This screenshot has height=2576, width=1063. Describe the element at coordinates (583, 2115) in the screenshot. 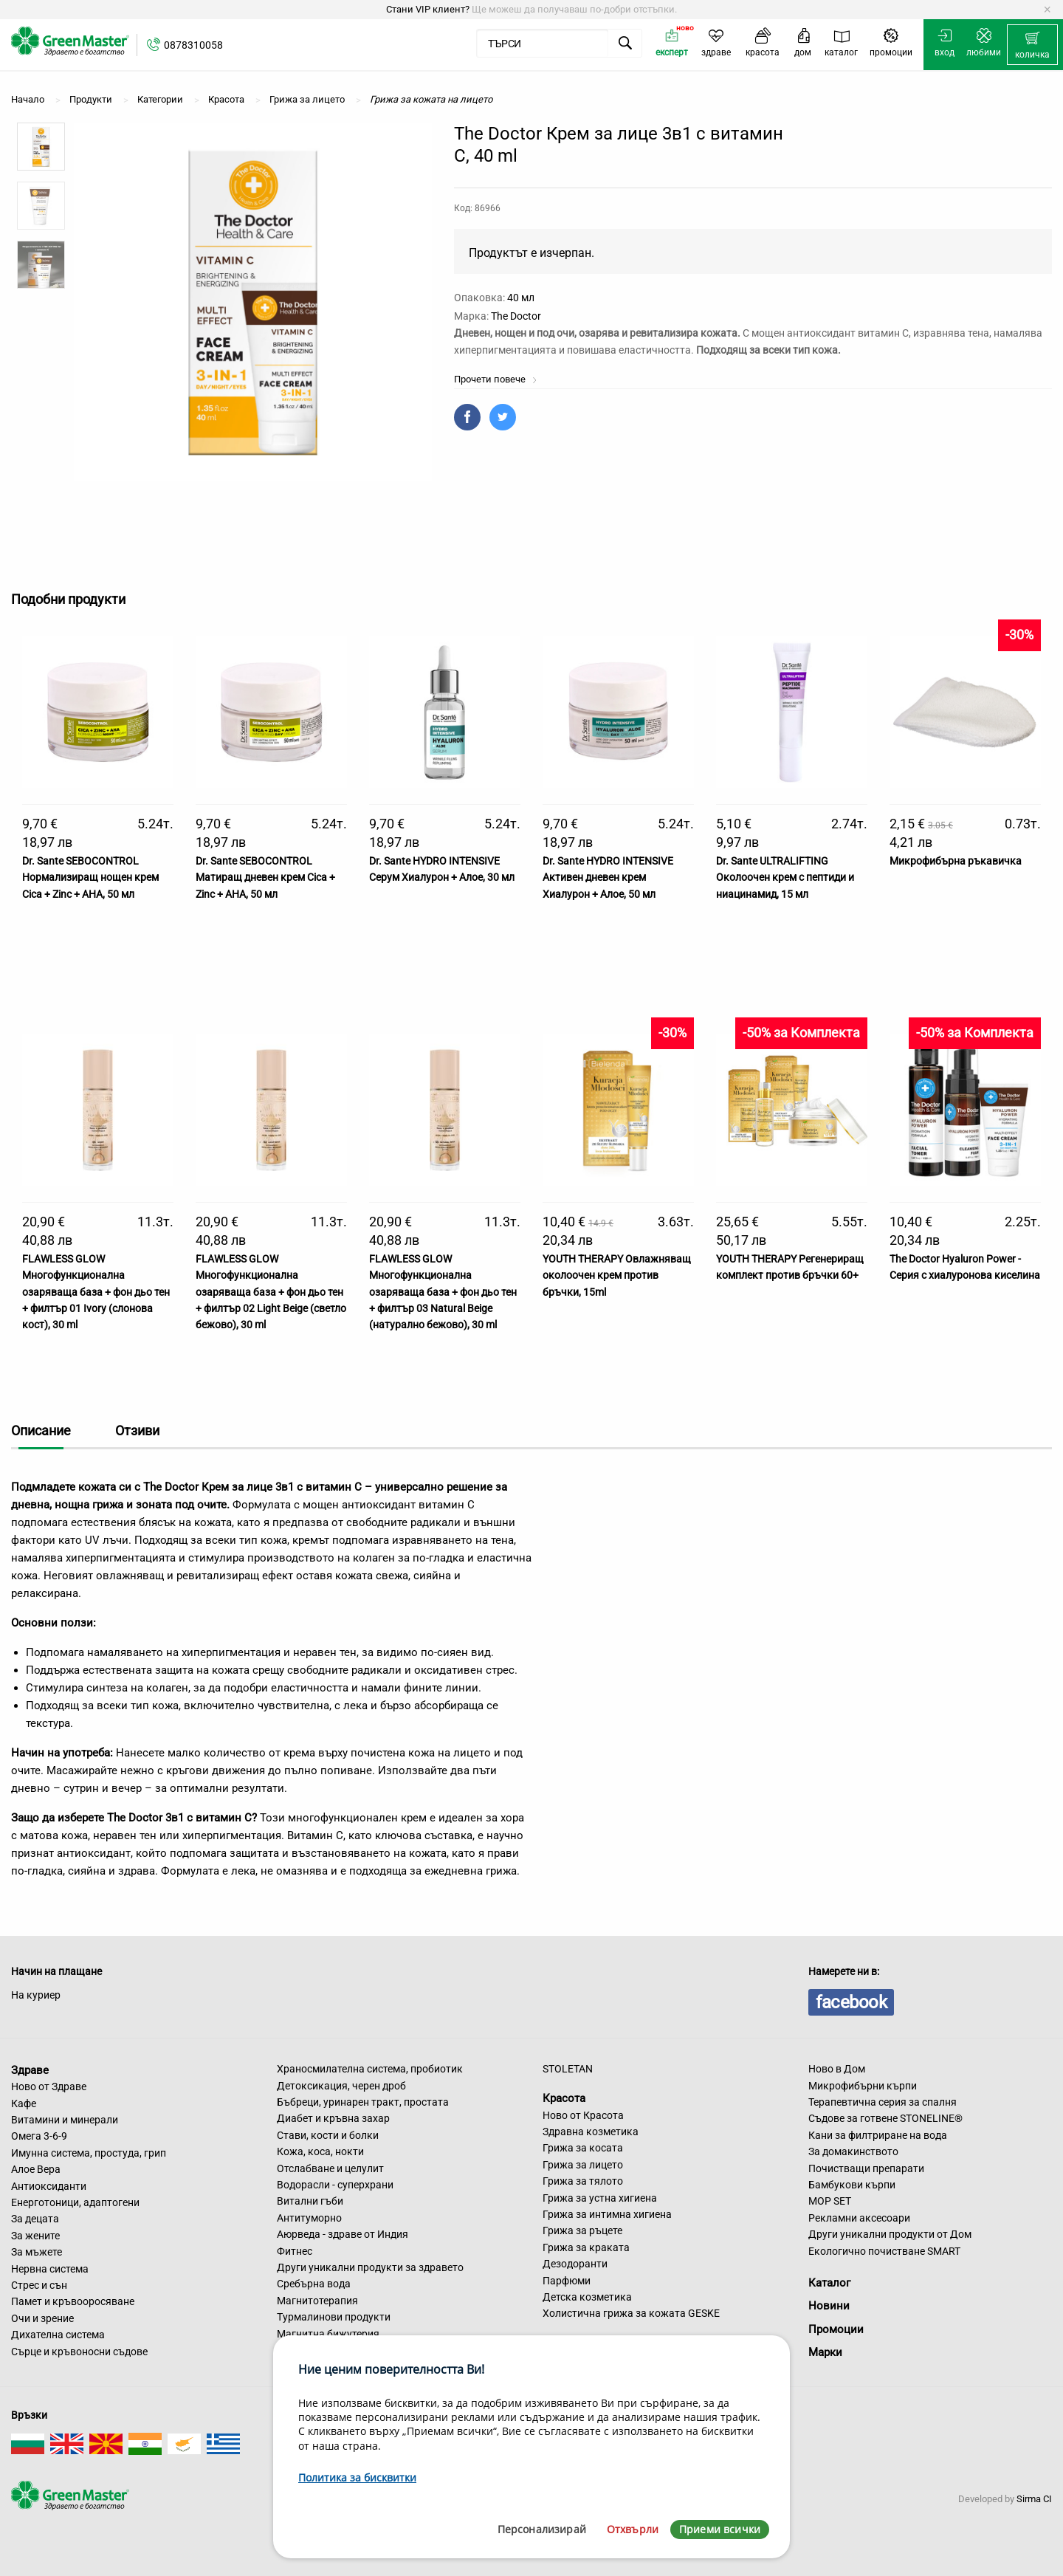

I see `Ново от Красота` at that location.